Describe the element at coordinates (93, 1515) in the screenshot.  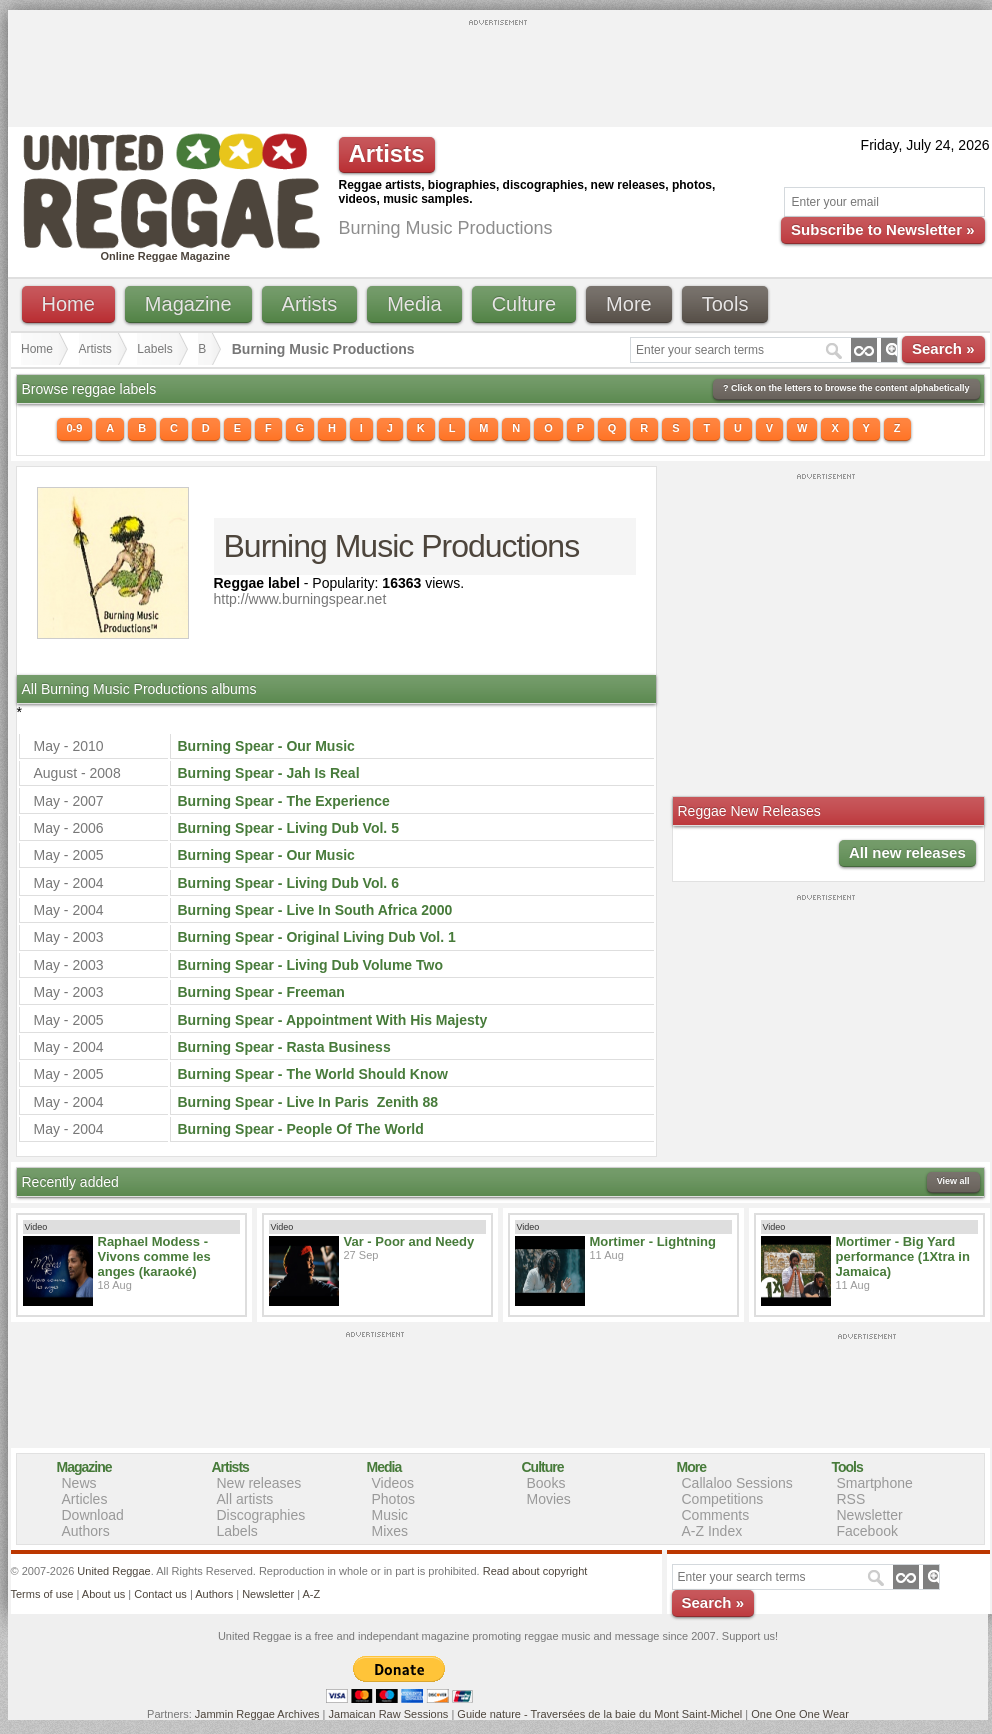
I see `Download` at that location.